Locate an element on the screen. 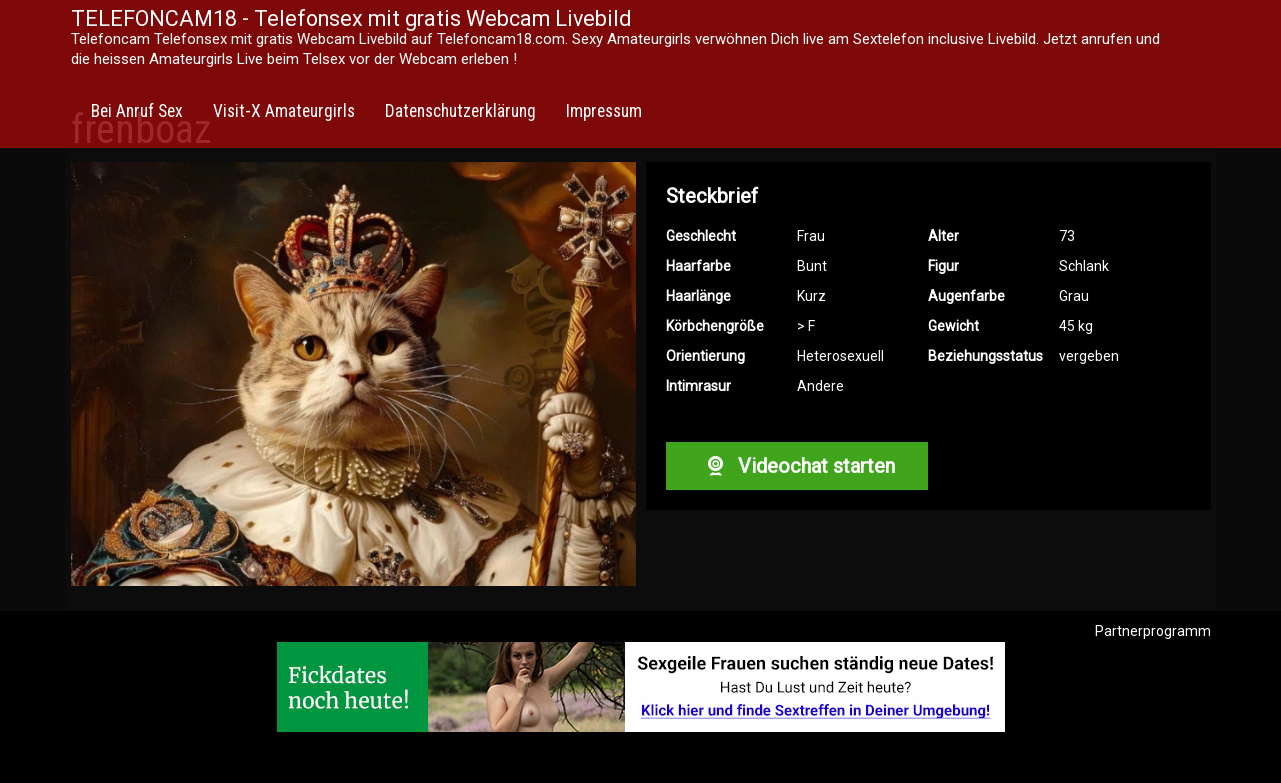 The image size is (1281, 783). Datenschutzerklärung is located at coordinates (460, 111).